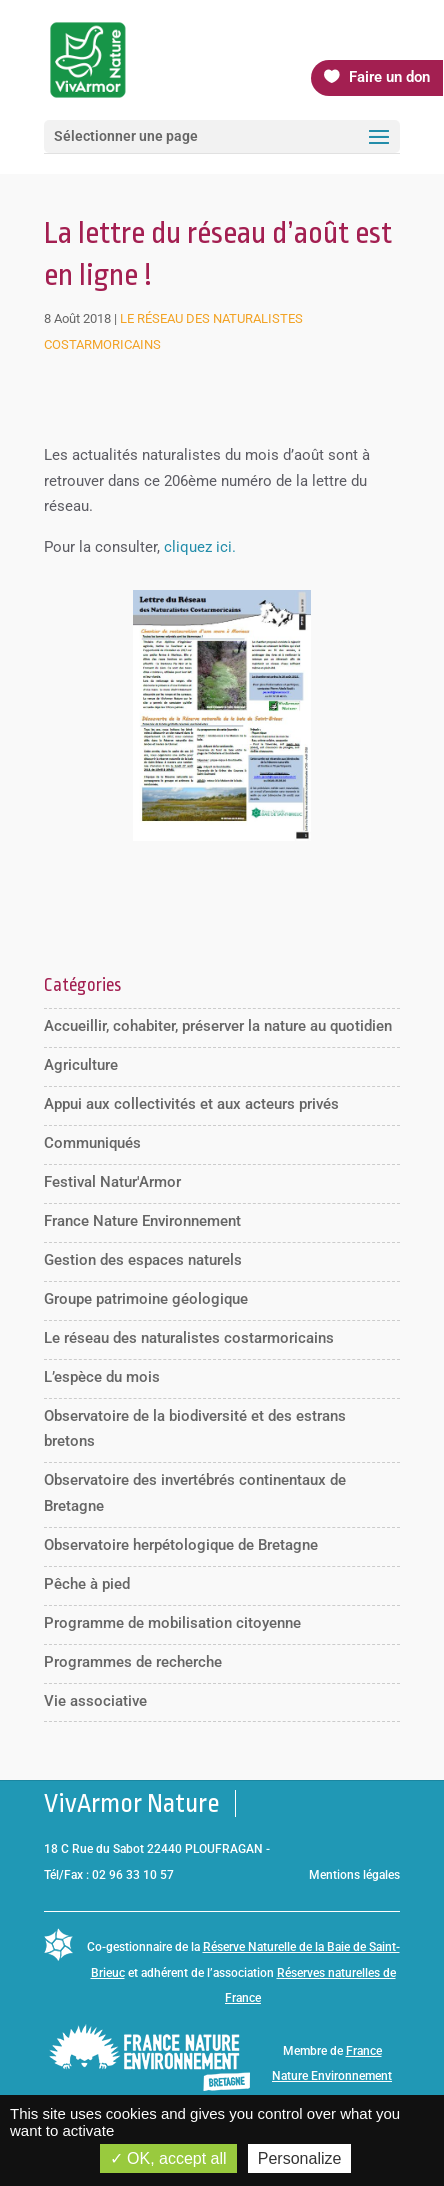 Image resolution: width=444 pixels, height=2186 pixels. What do you see at coordinates (142, 1221) in the screenshot?
I see `France Nature Environnement` at bounding box center [142, 1221].